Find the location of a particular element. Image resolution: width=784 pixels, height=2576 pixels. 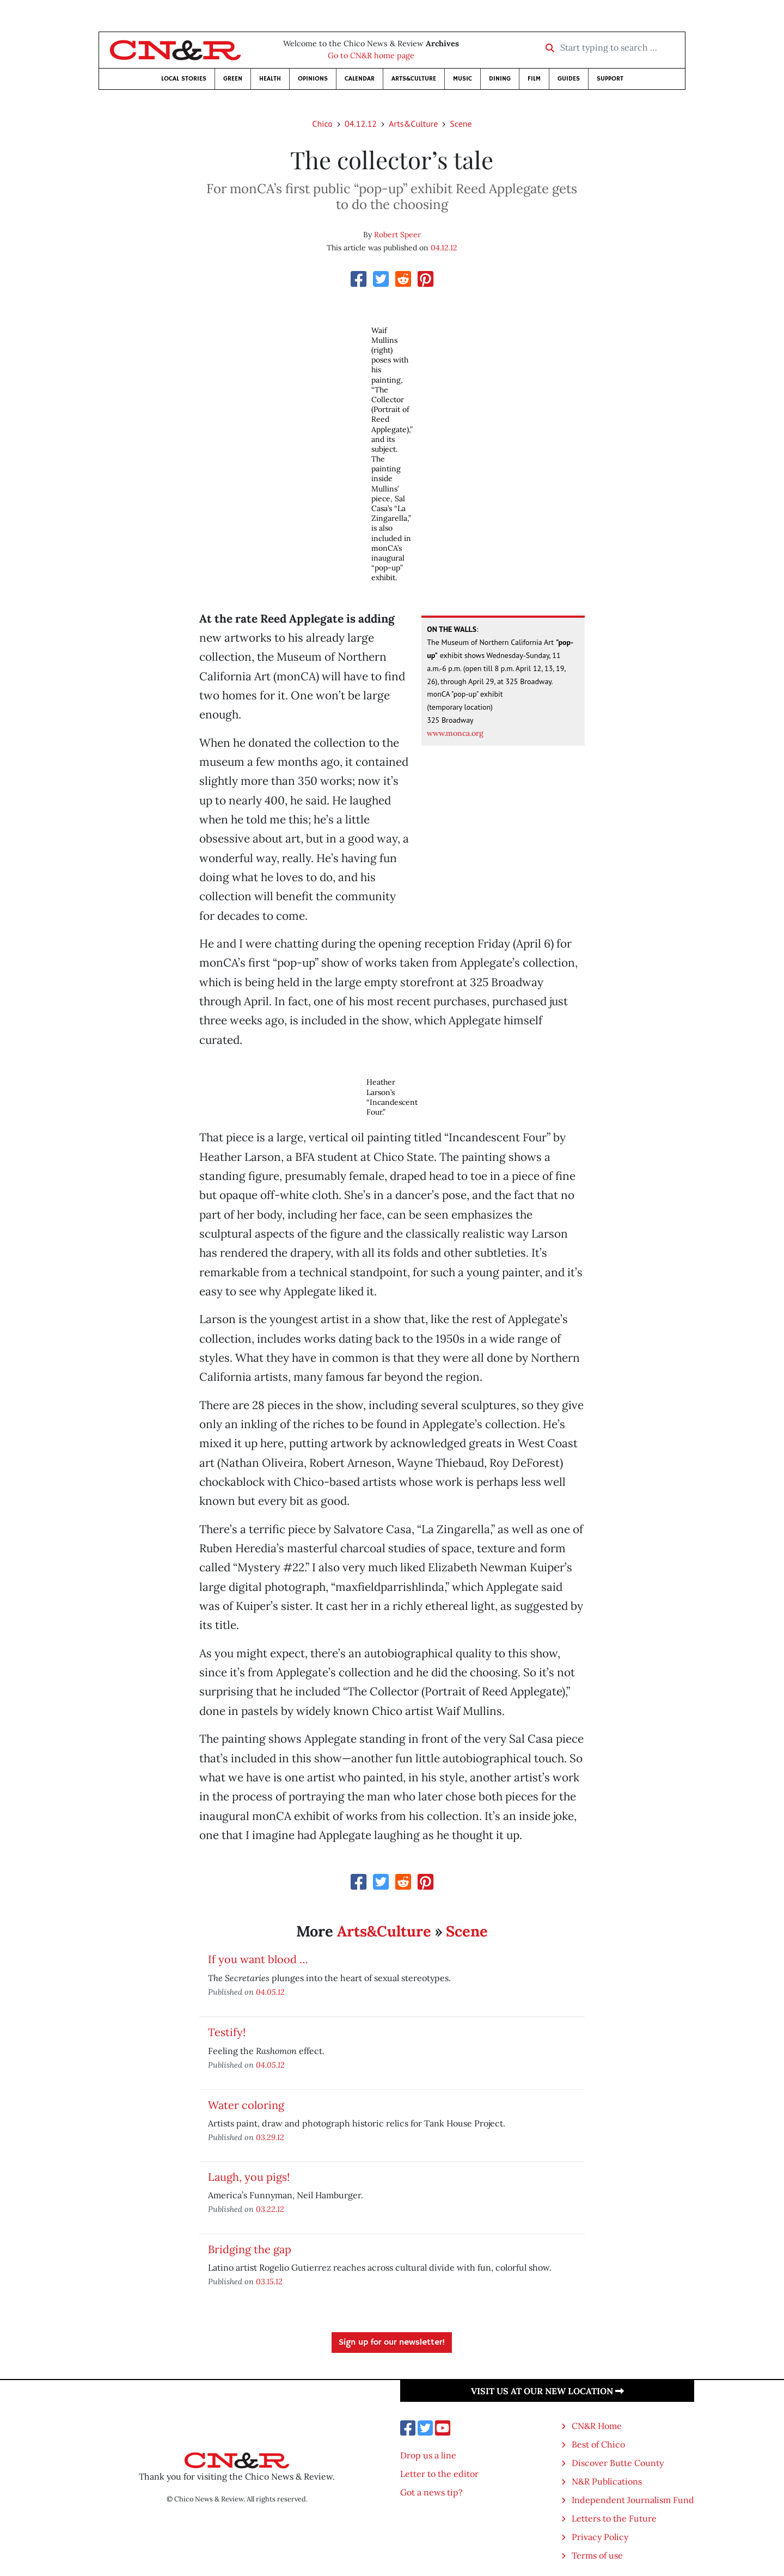

Best of Chico is located at coordinates (598, 2444).